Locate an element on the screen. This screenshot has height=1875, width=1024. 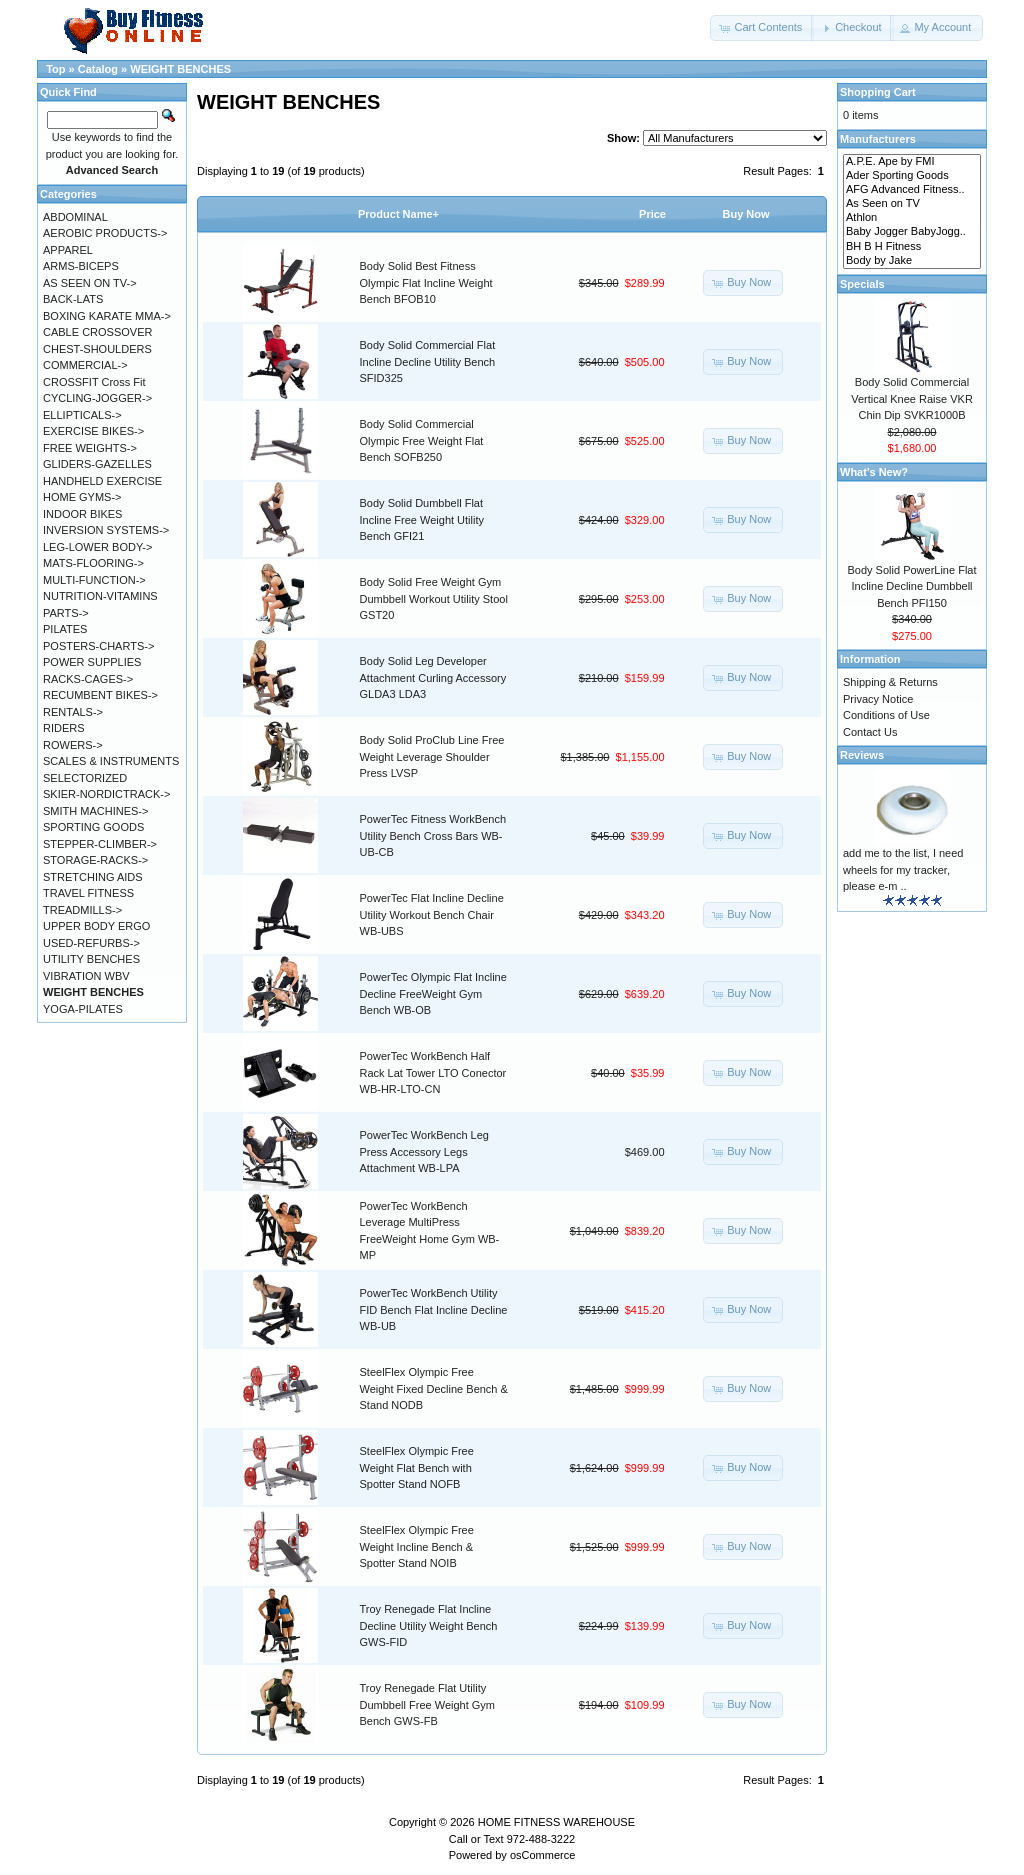
WEIGHT BENCHES is located at coordinates (180, 69).